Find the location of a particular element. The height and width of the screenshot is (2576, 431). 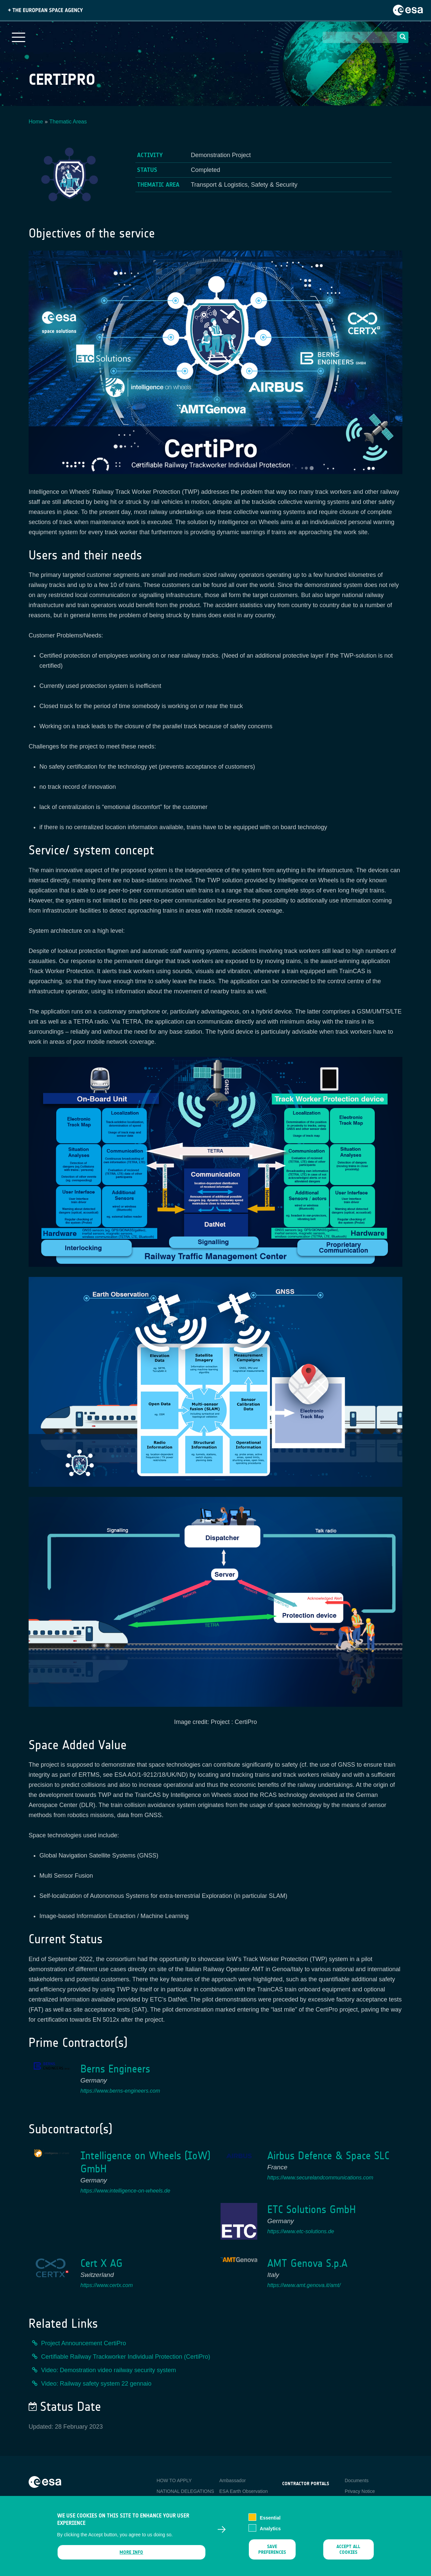

More info is located at coordinates (131, 2557).